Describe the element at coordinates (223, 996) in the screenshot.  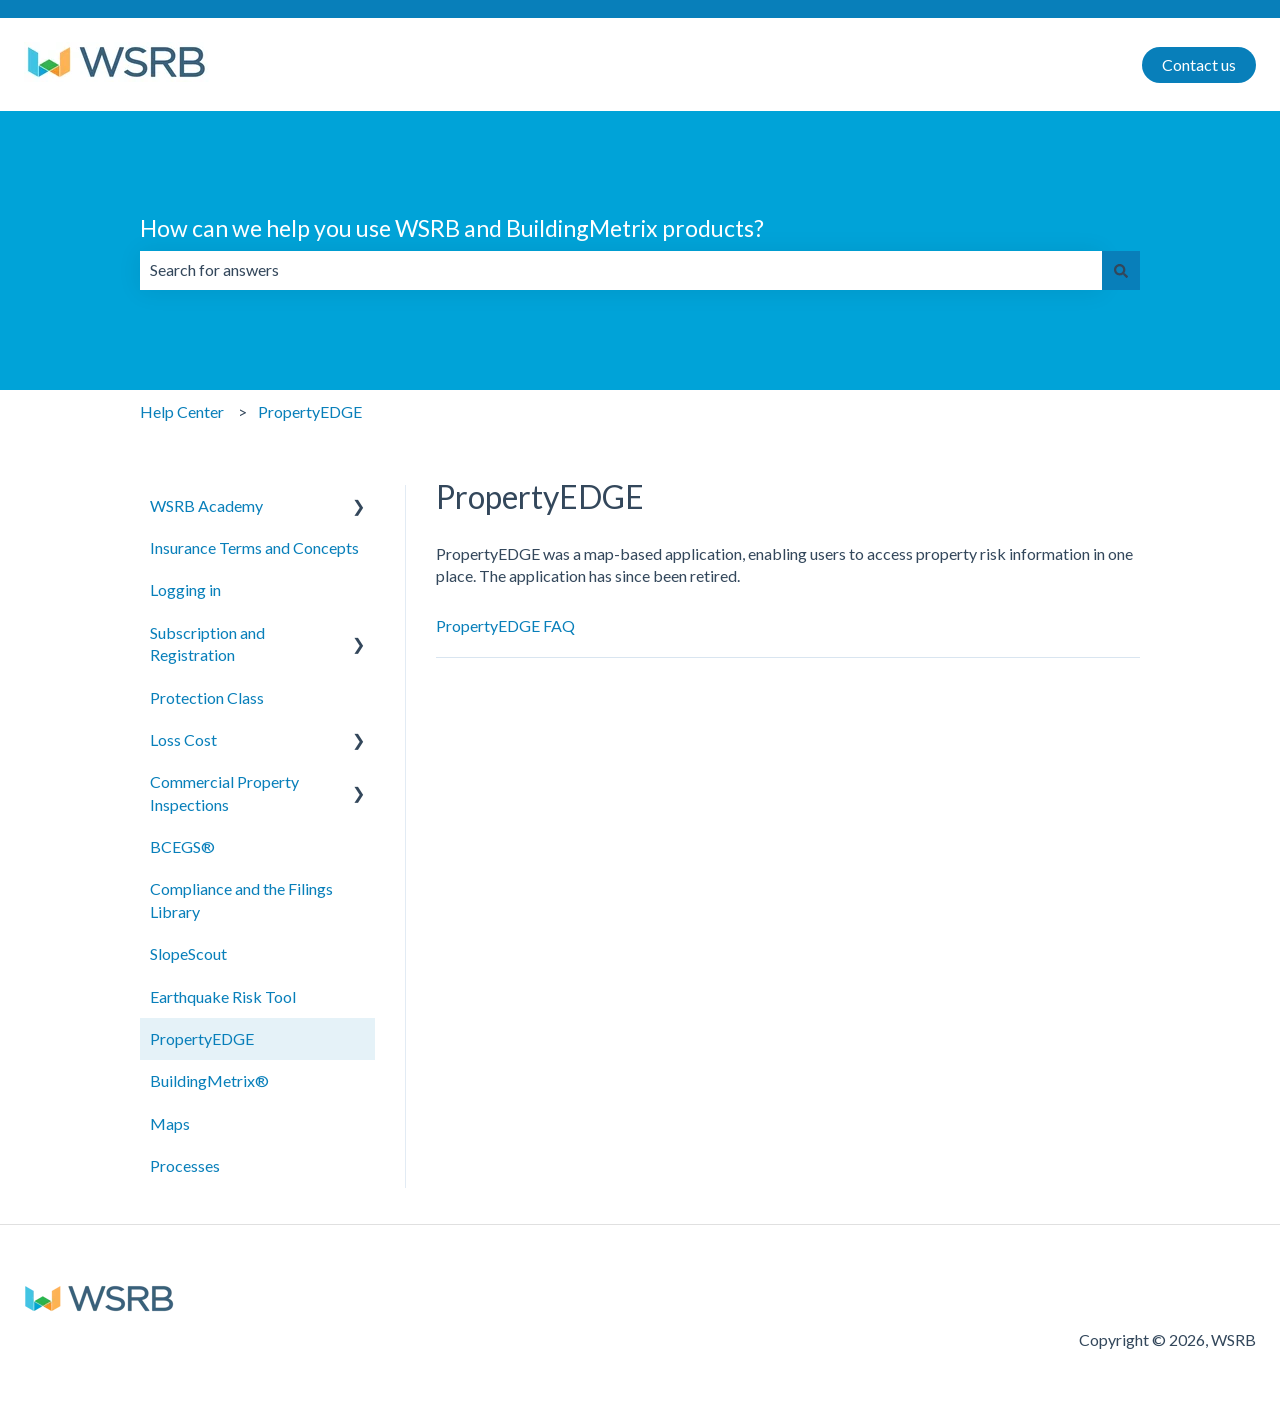
I see `Earthquake Risk Tool [menuitem]` at that location.